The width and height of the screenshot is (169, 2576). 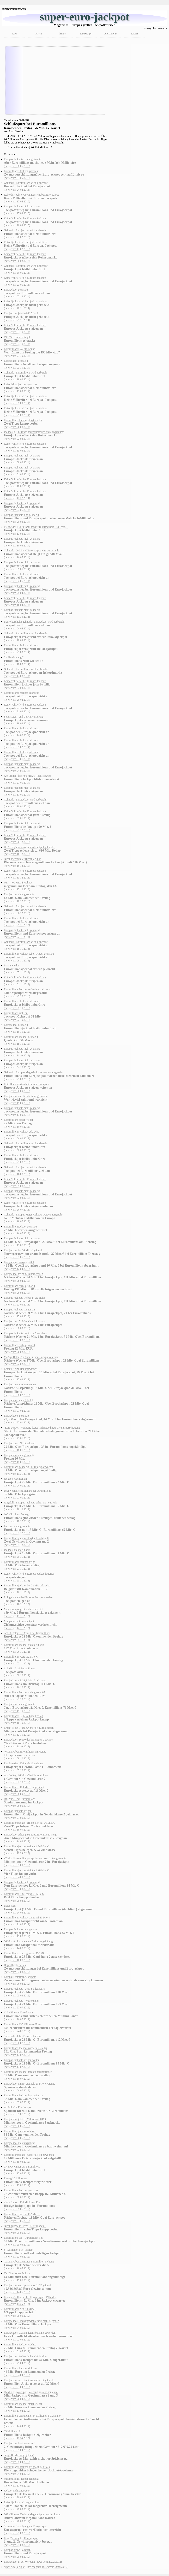 What do you see at coordinates (110, 33) in the screenshot?
I see `EuroMillions` at bounding box center [110, 33].